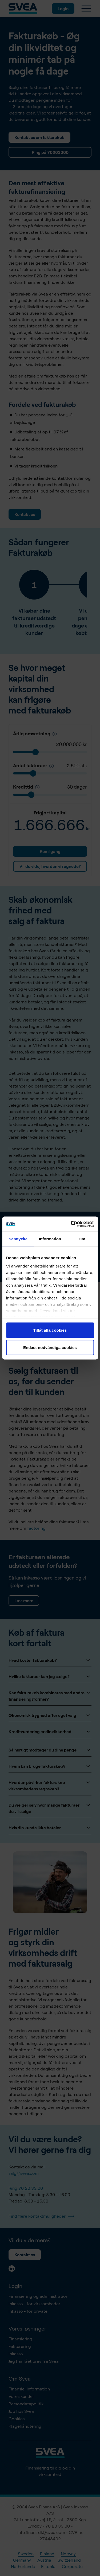  I want to click on Inkasso - for virksomheder, so click(34, 2303).